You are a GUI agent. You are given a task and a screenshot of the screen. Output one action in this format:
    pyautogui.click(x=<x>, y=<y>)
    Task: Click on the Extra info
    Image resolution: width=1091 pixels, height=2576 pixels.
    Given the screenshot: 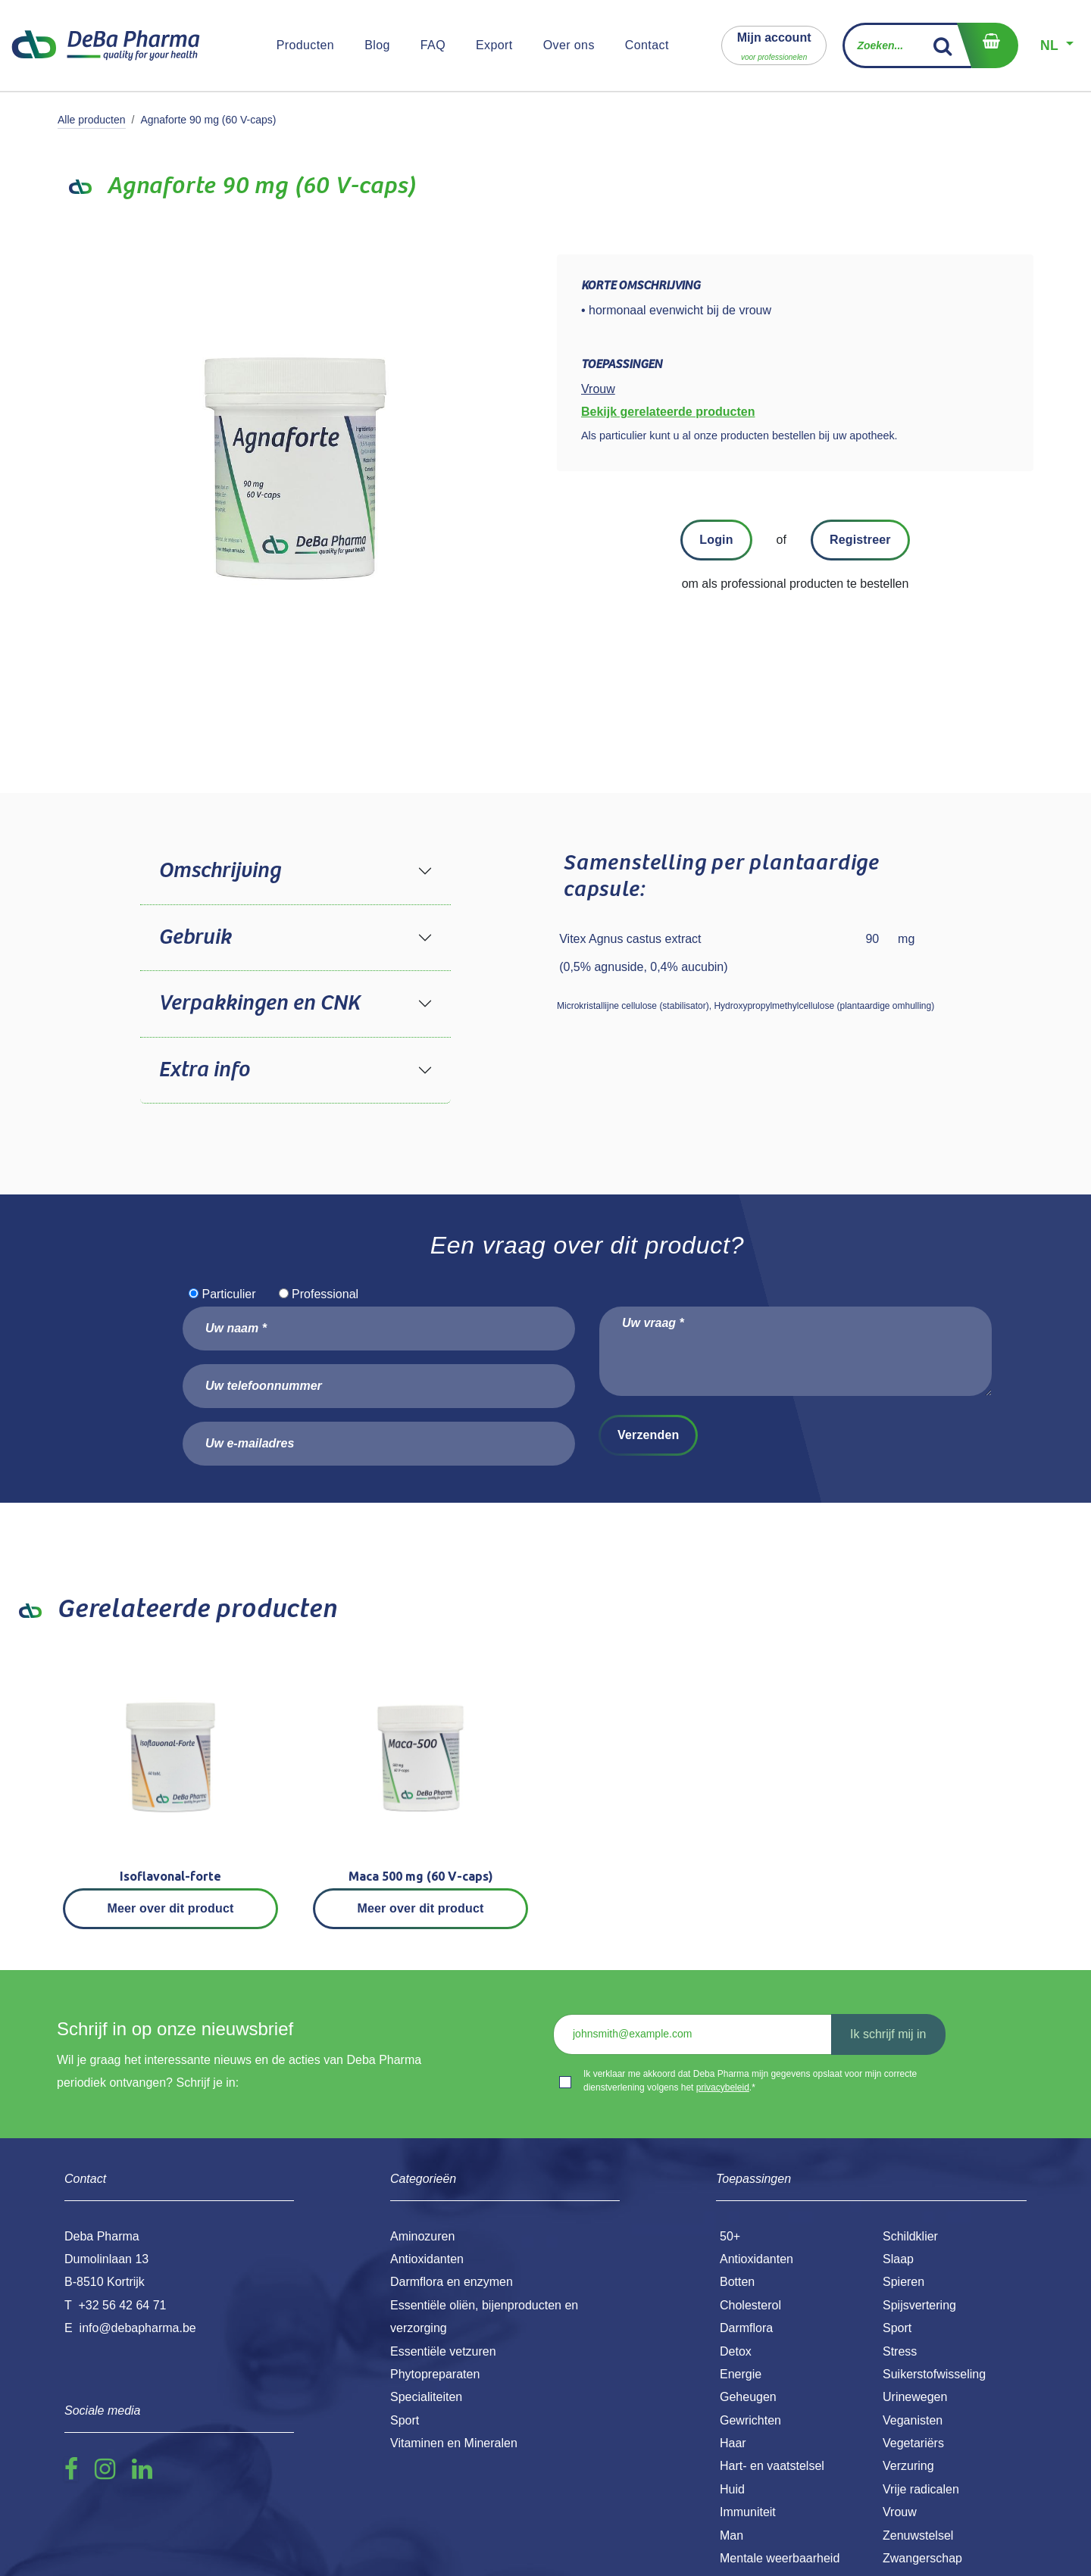 What is the action you would take?
    pyautogui.click(x=203, y=1070)
    